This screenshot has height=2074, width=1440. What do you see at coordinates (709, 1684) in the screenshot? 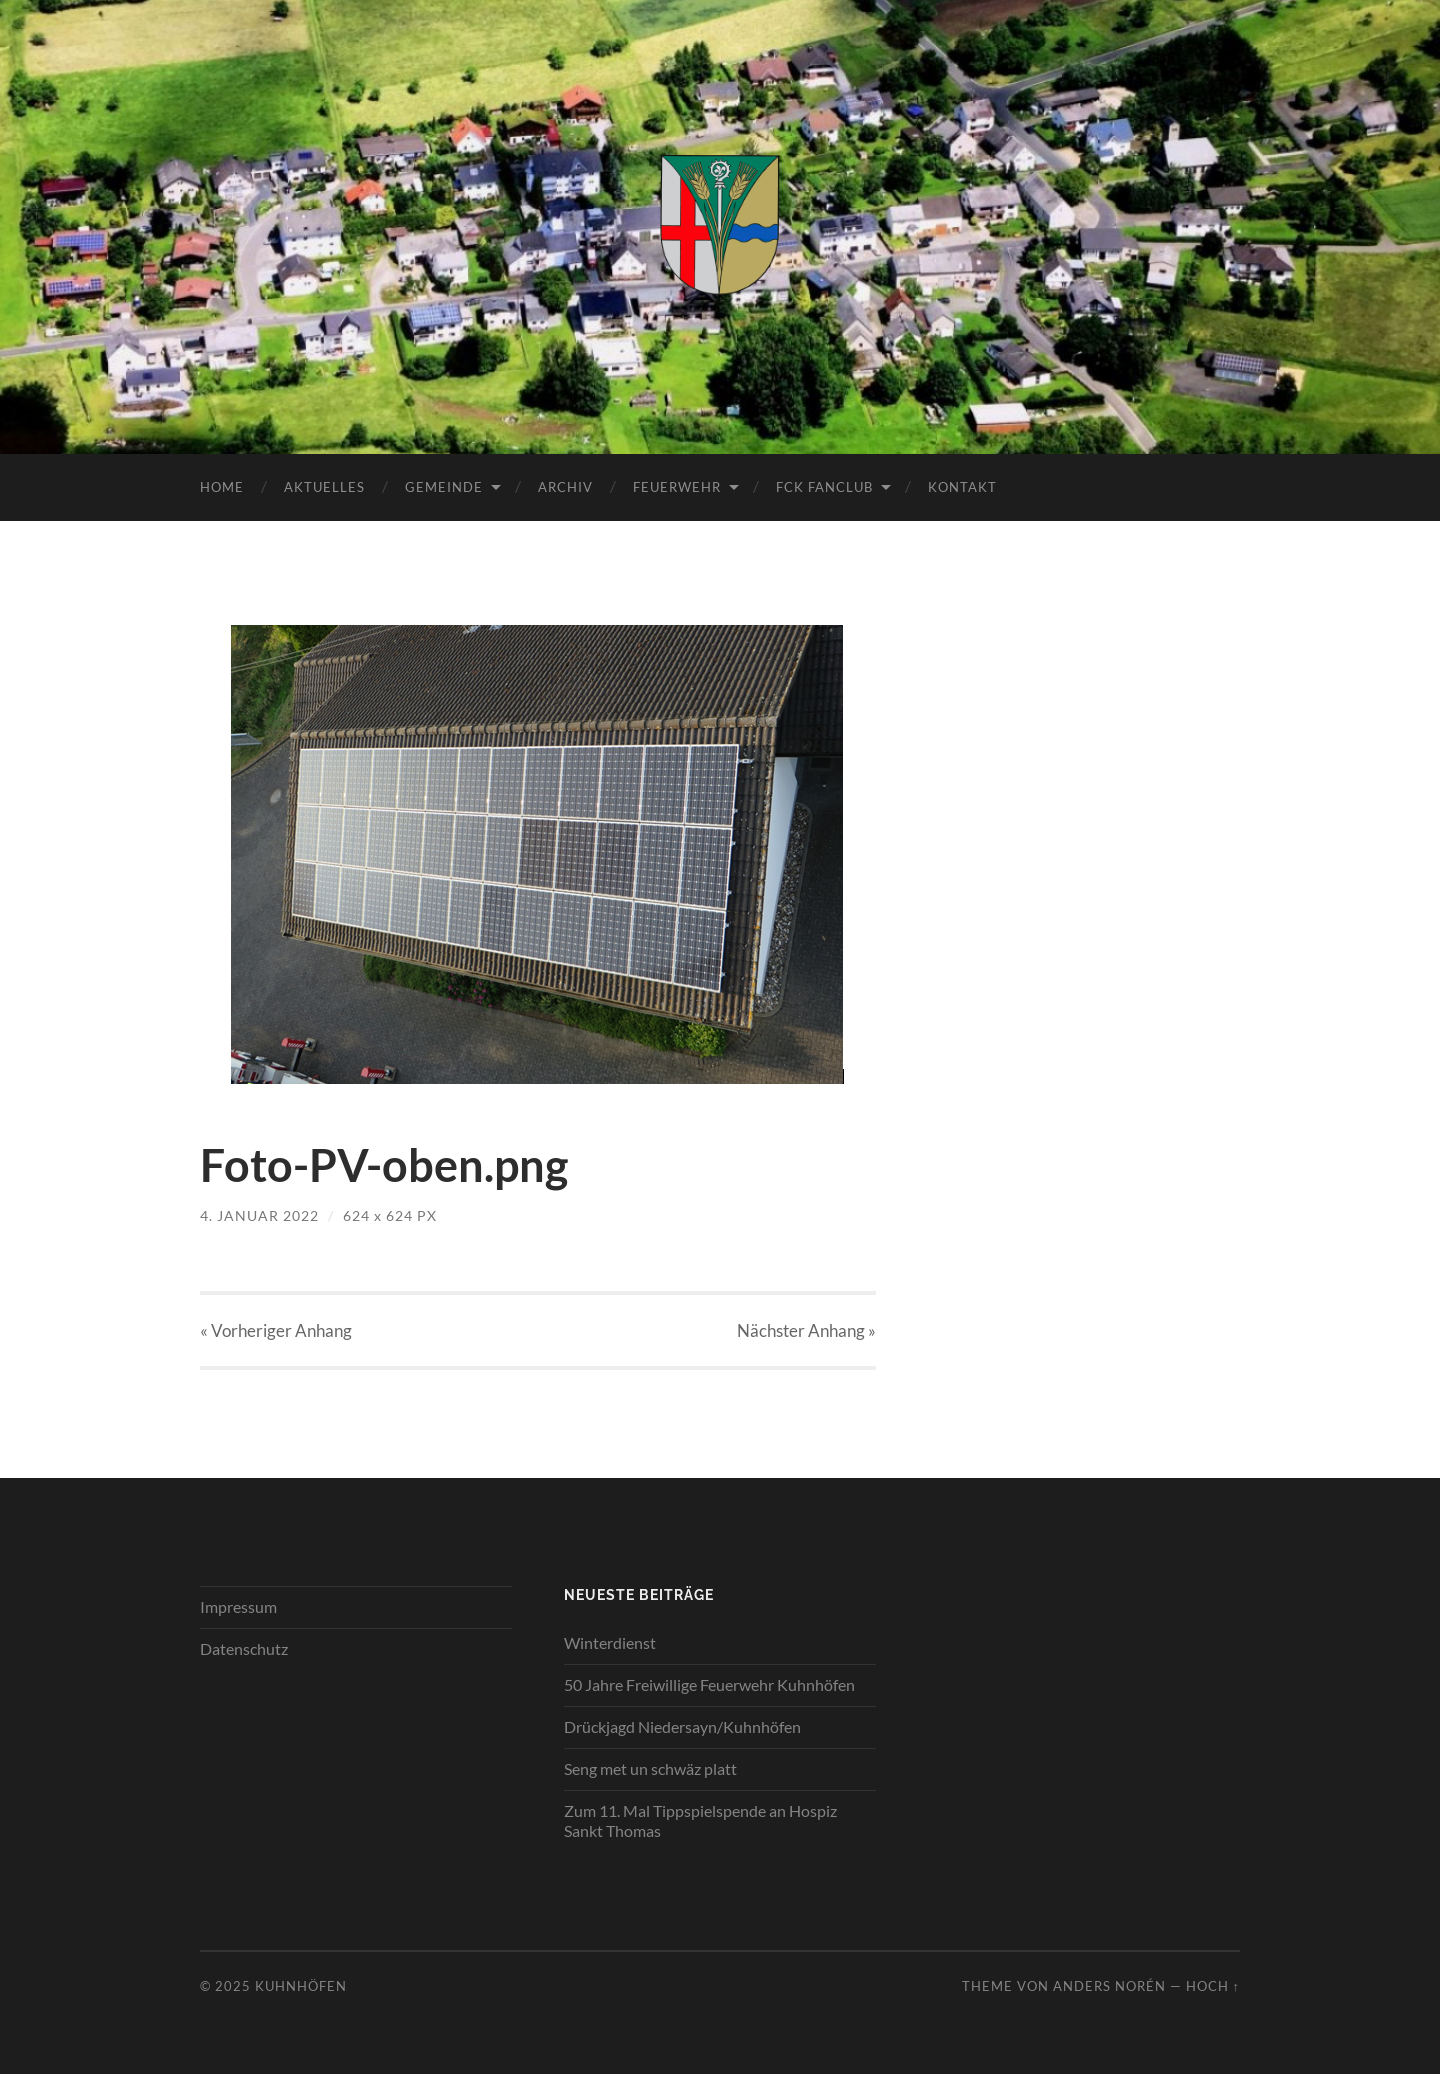
I see `50 Jahre Freiwillige Feuerwehr Kuhnhöfen` at bounding box center [709, 1684].